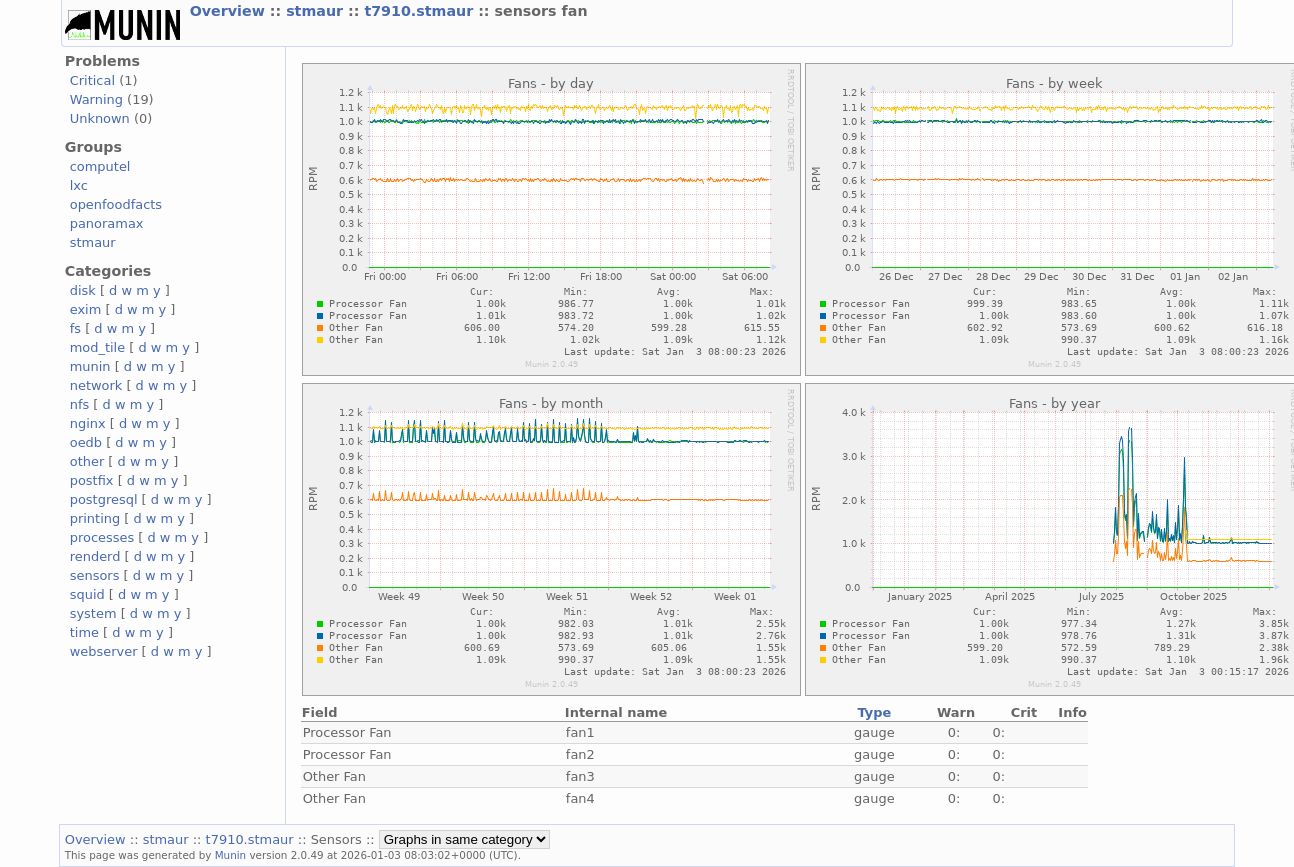 Image resolution: width=1294 pixels, height=867 pixels. I want to click on postgresql, so click(104, 499).